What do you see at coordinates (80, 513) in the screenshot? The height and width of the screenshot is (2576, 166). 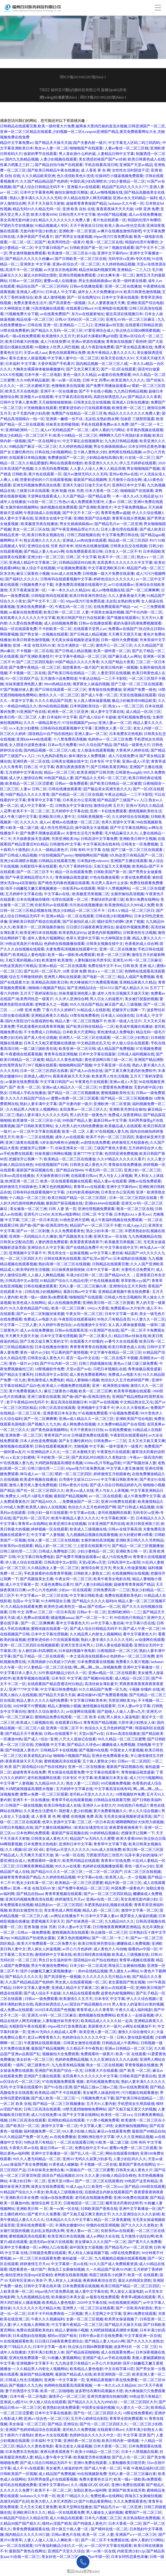 I see `国产中文不卡二区一区` at bounding box center [80, 513].